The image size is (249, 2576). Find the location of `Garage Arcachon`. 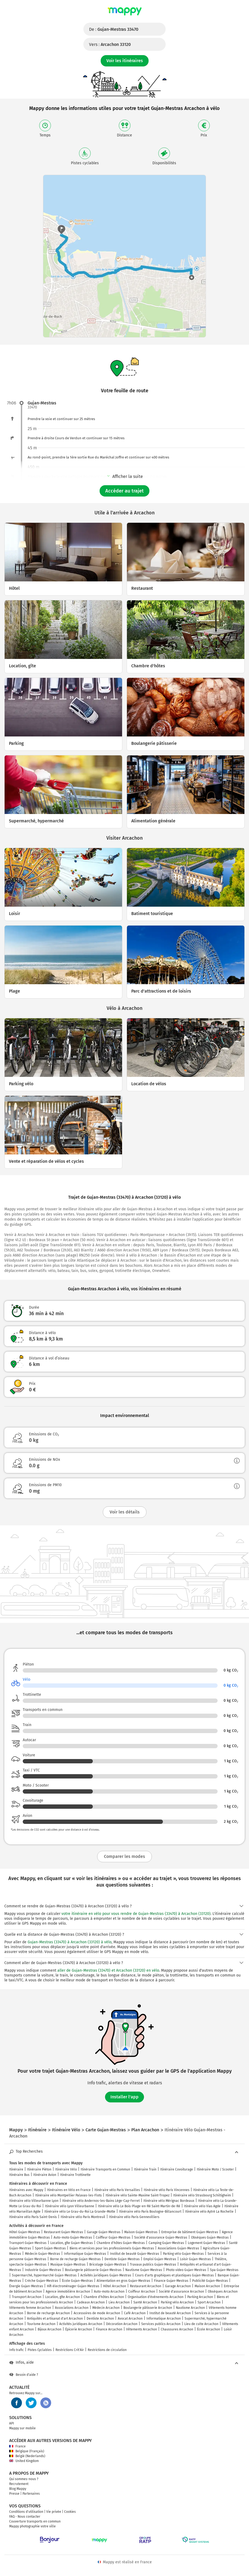

Garage Arcachon is located at coordinates (178, 2286).